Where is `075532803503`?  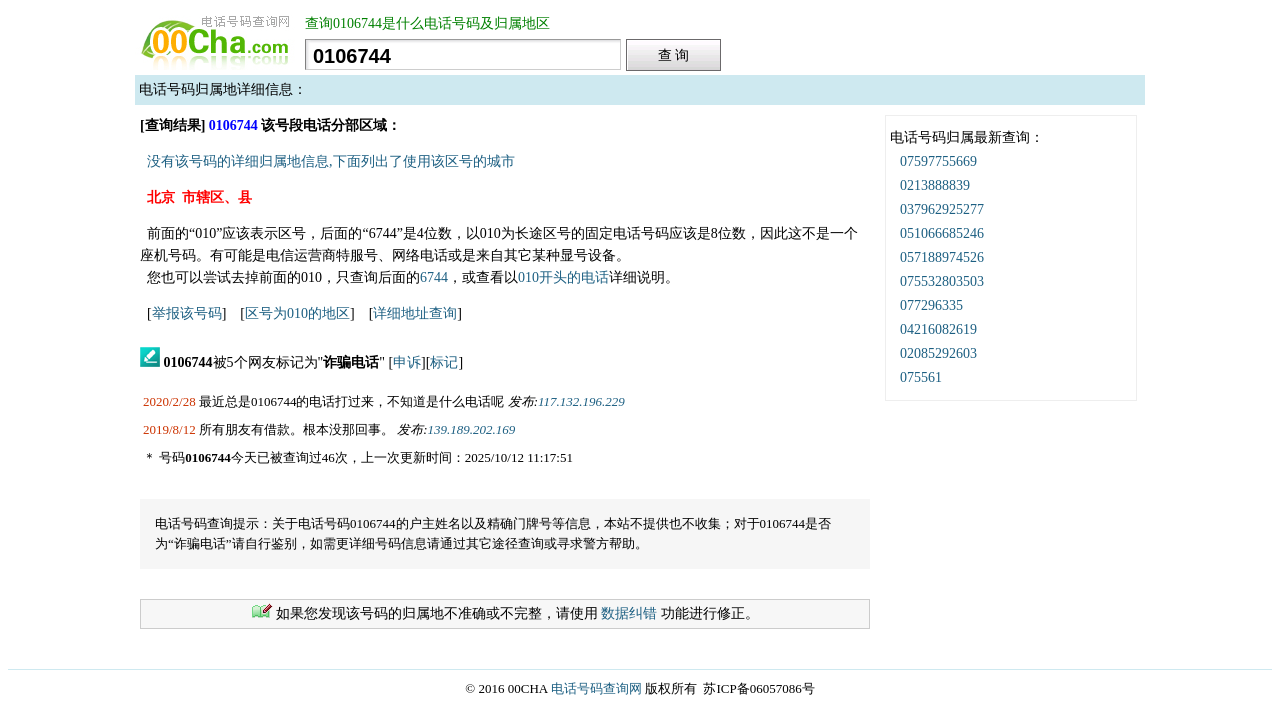 075532803503 is located at coordinates (942, 281).